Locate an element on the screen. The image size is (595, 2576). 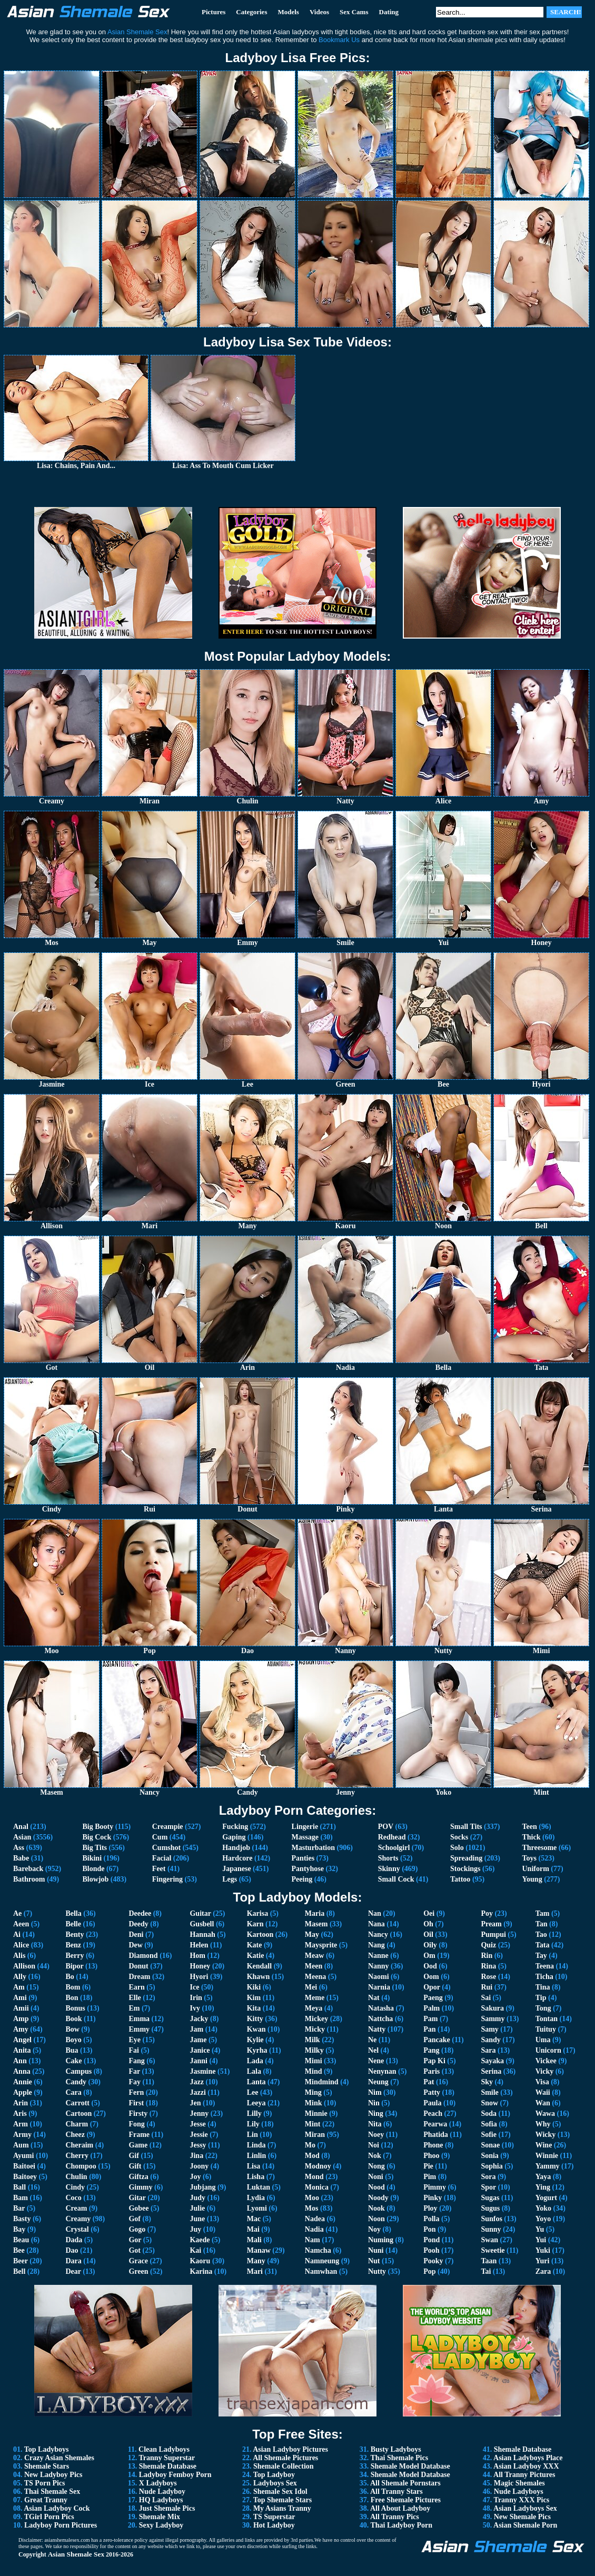
Redhead is located at coordinates (392, 1837).